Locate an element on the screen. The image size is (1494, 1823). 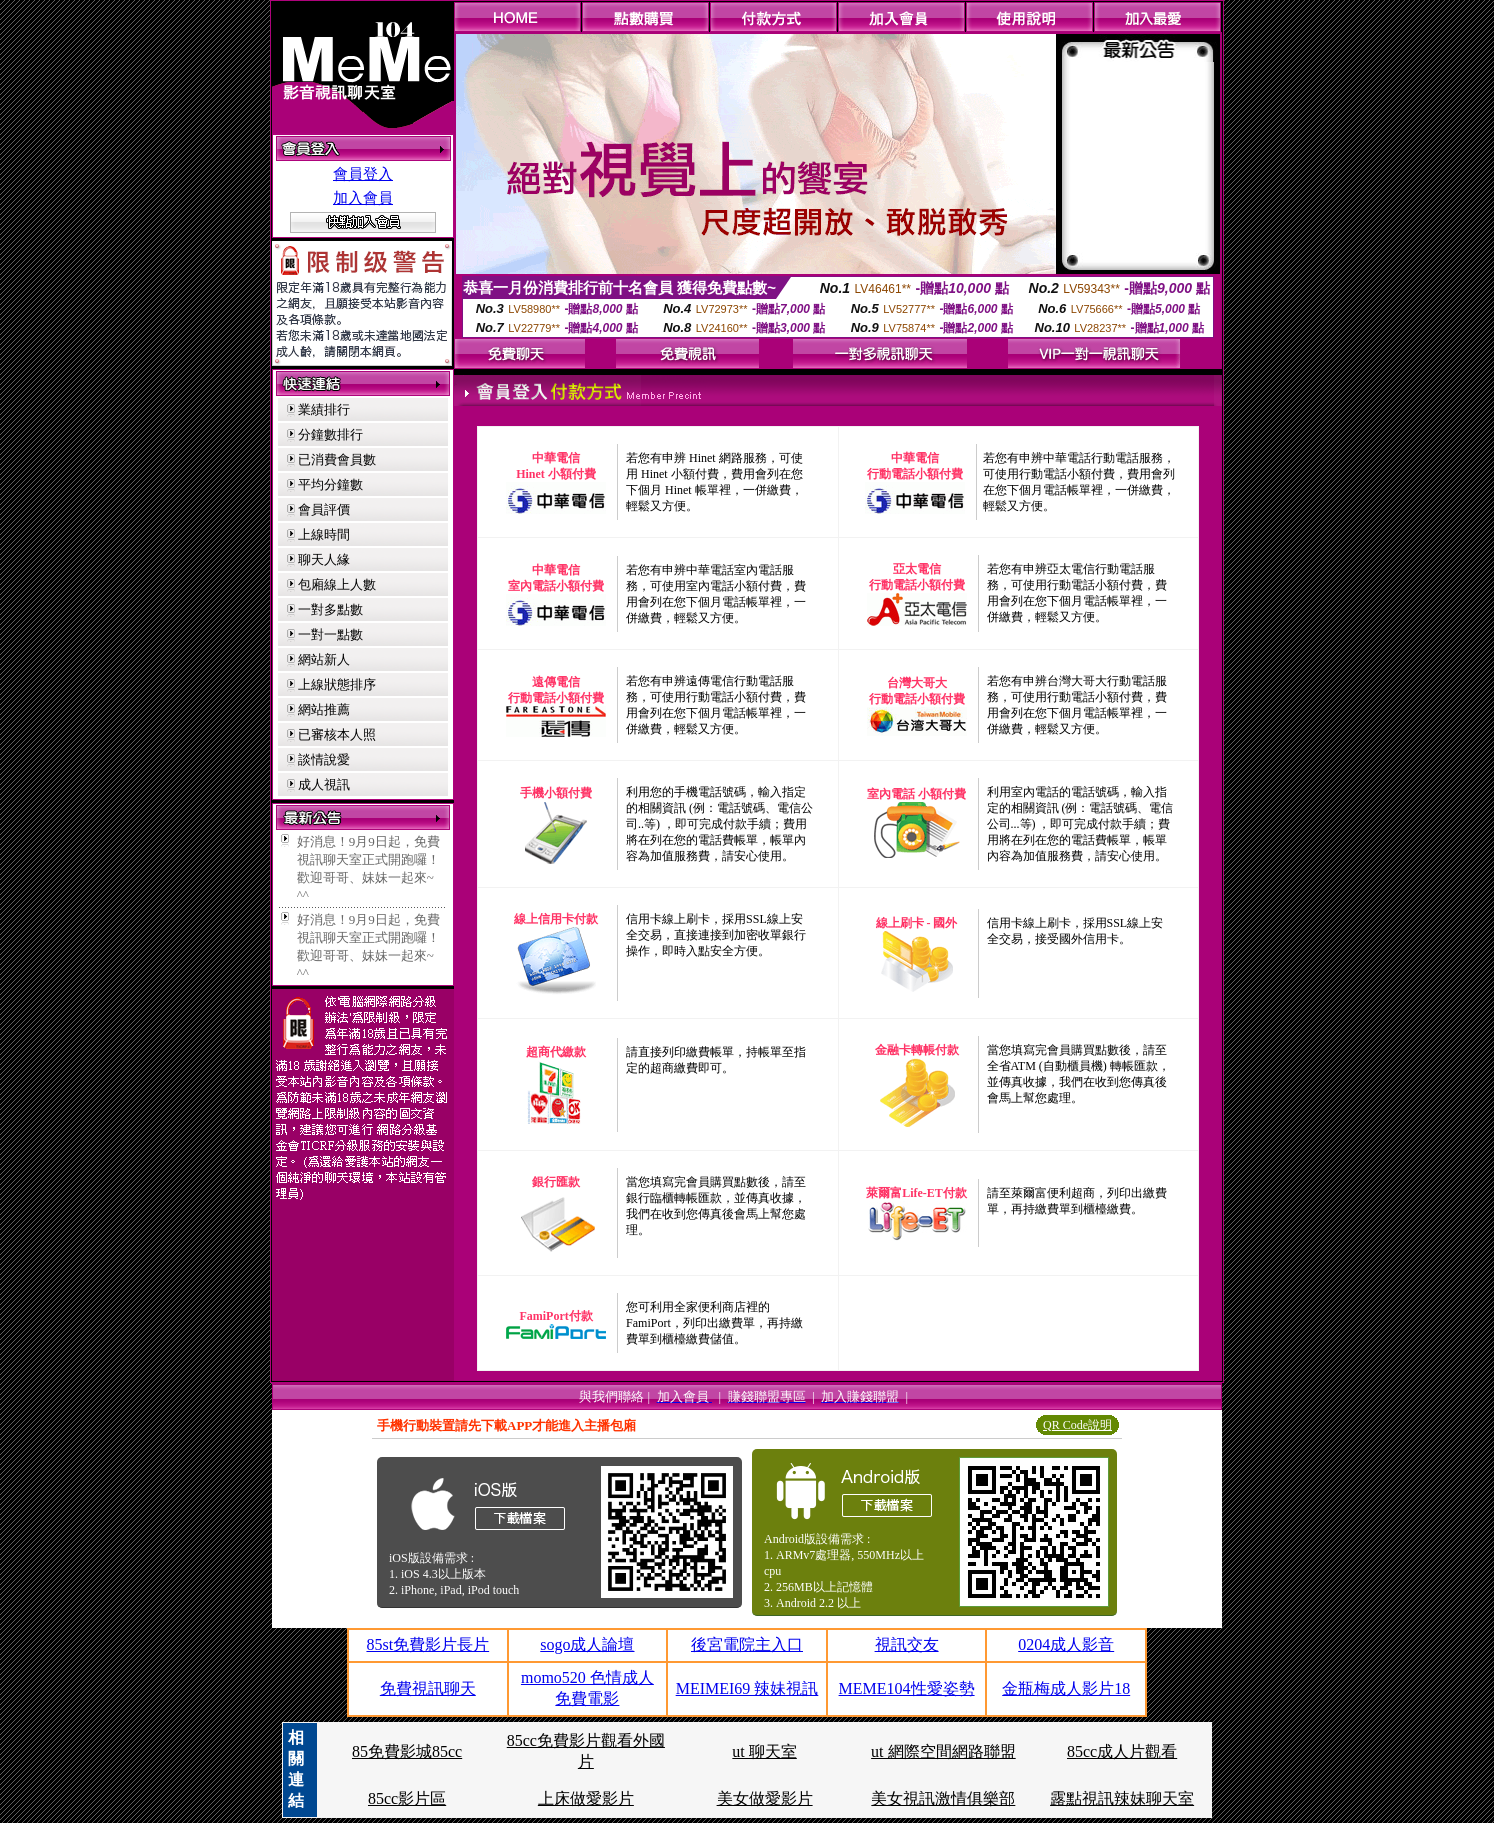
談情說愛 is located at coordinates (324, 759).